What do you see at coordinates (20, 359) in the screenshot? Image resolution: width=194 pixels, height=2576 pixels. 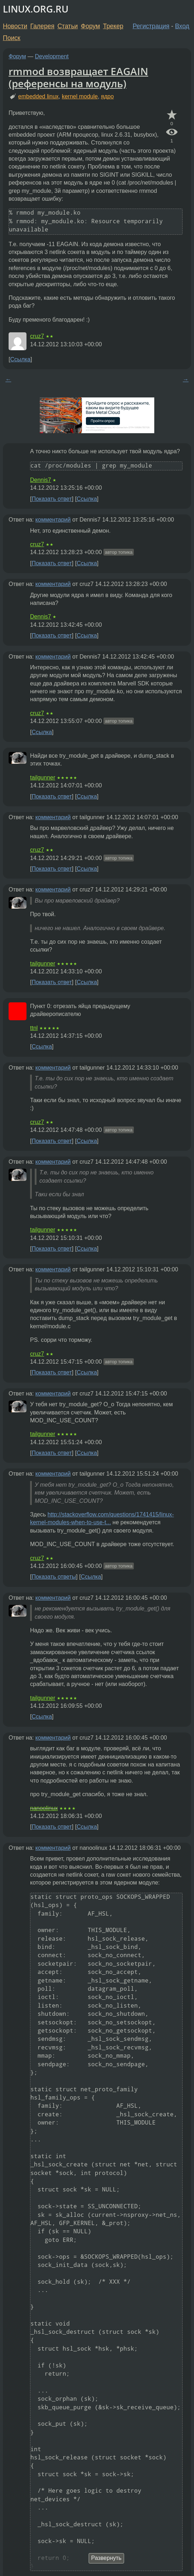 I see `Ссылка` at bounding box center [20, 359].